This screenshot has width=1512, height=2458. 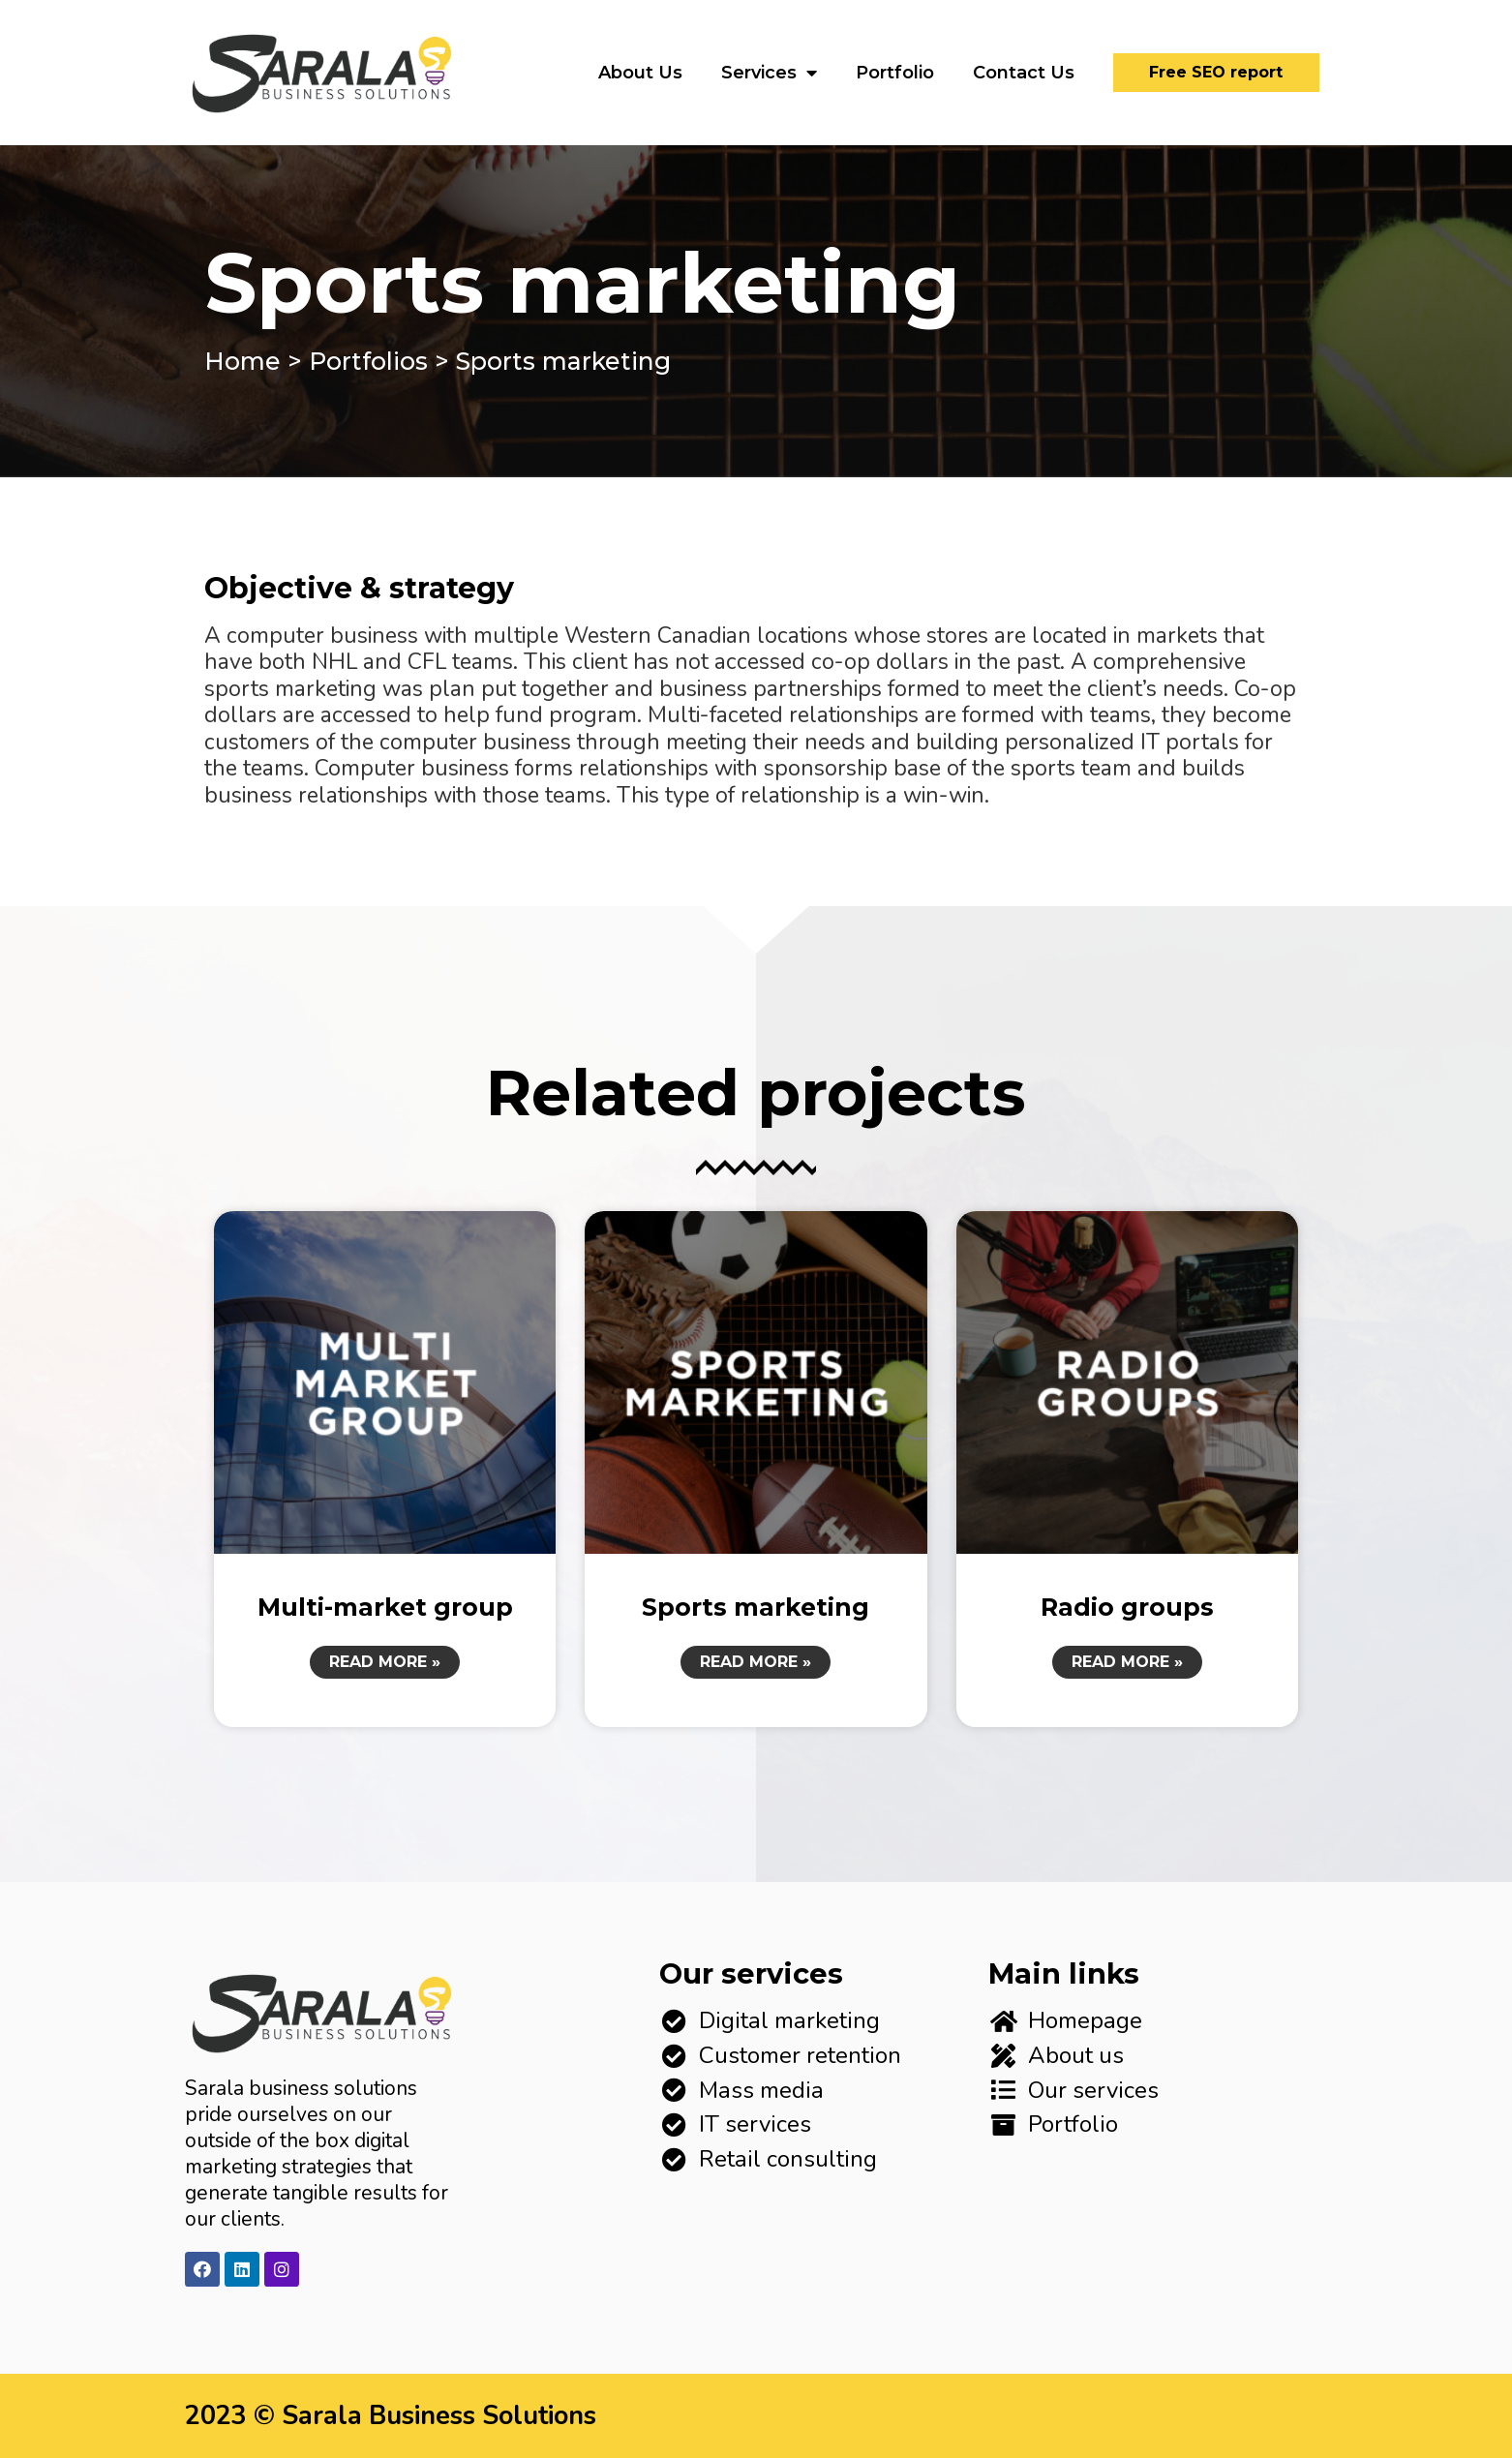 What do you see at coordinates (769, 72) in the screenshot?
I see `Services` at bounding box center [769, 72].